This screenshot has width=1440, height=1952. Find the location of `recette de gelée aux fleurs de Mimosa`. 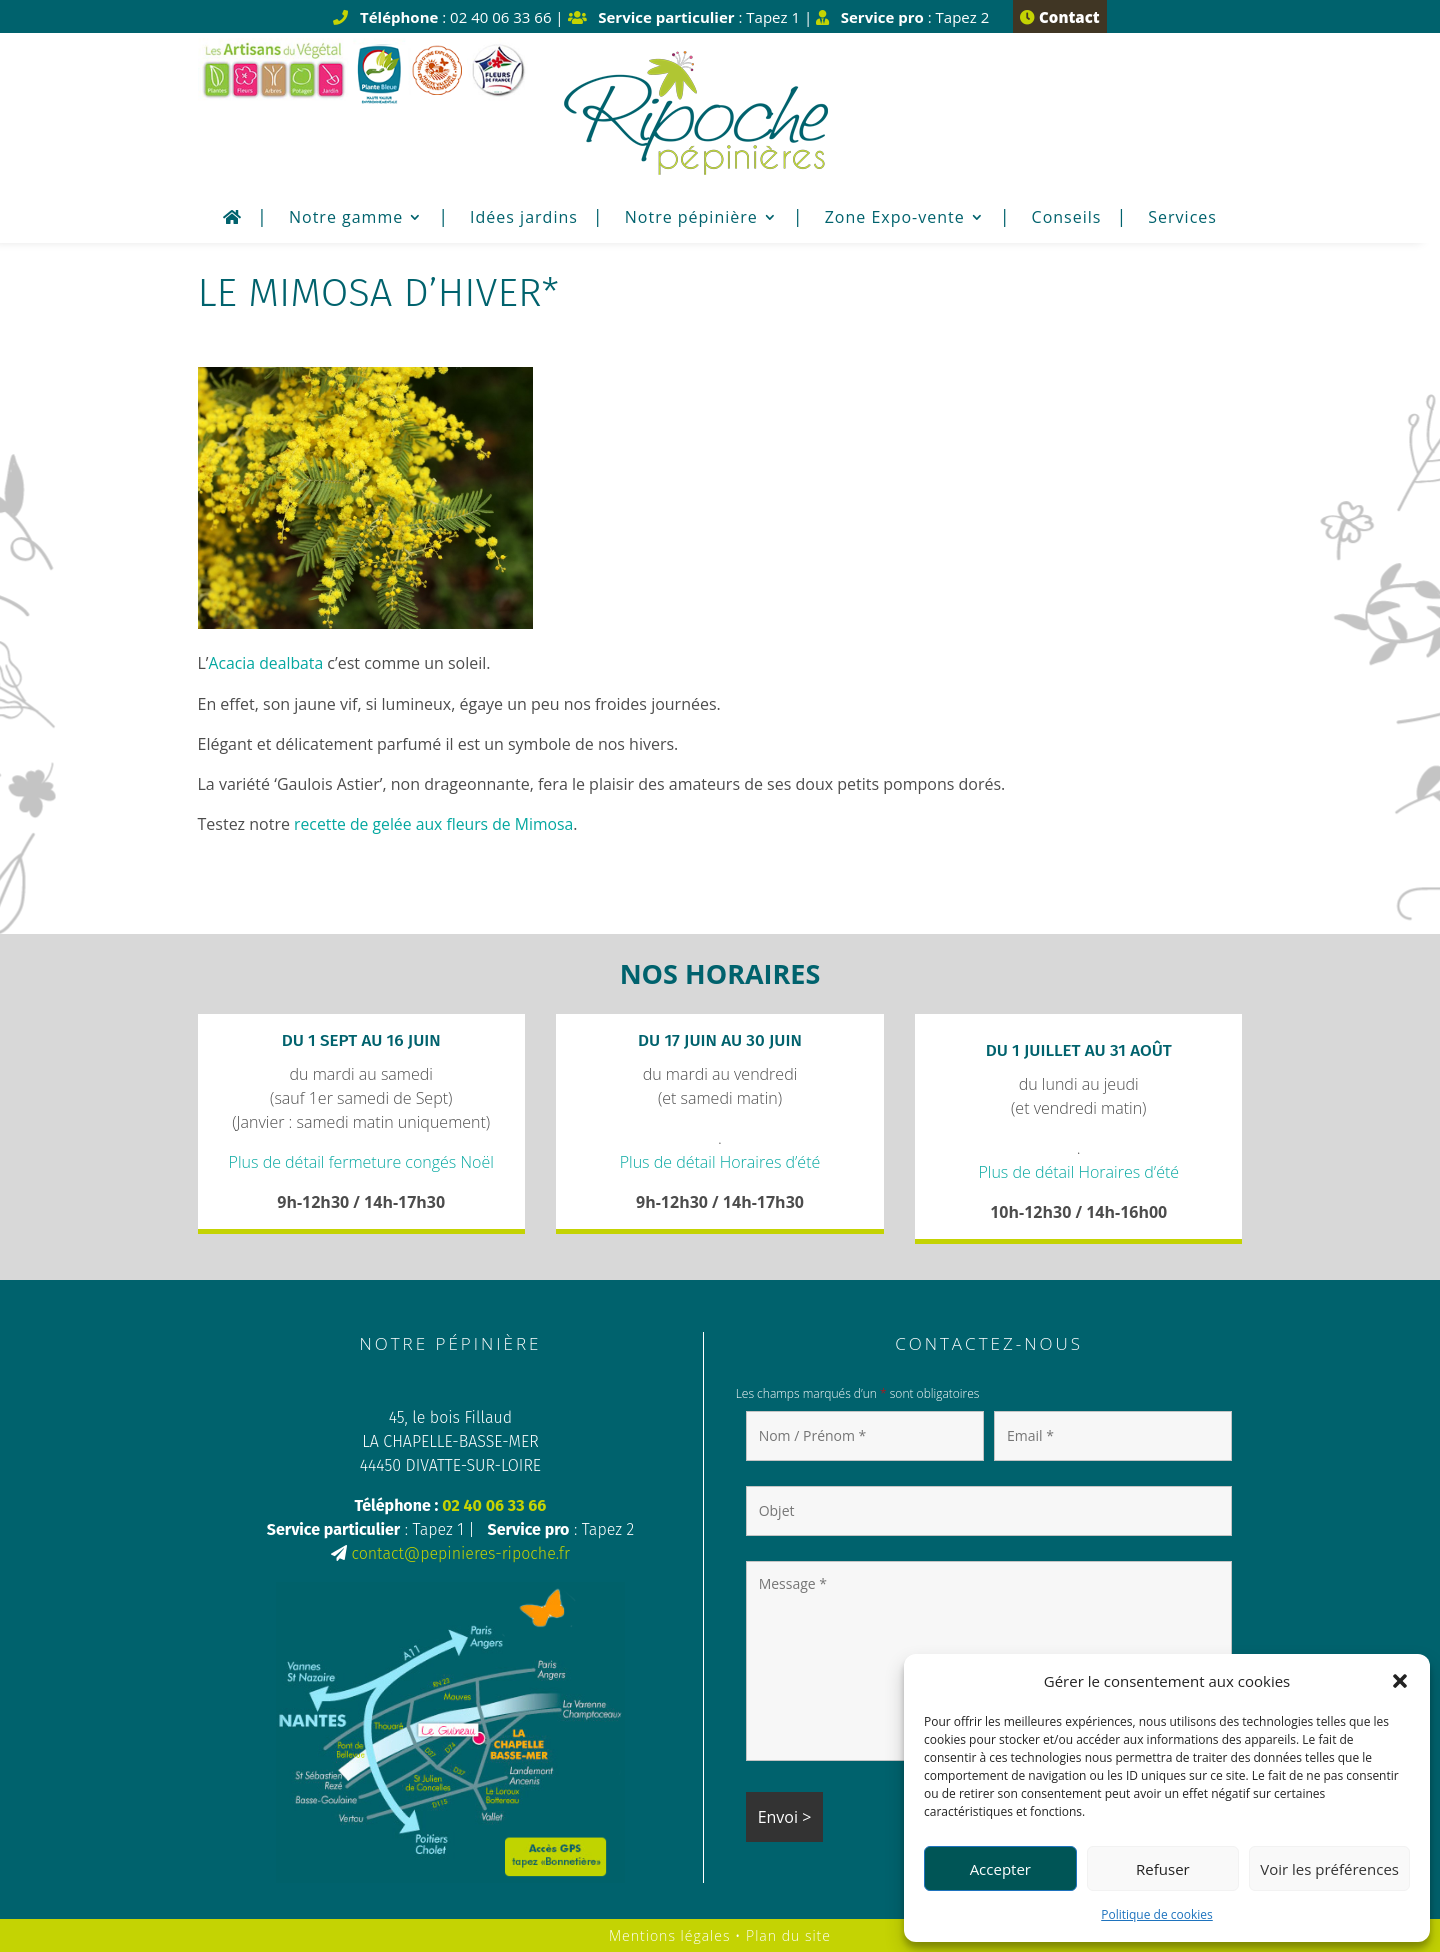

recette de gelée aux fleurs de Mimosa is located at coordinates (436, 823).